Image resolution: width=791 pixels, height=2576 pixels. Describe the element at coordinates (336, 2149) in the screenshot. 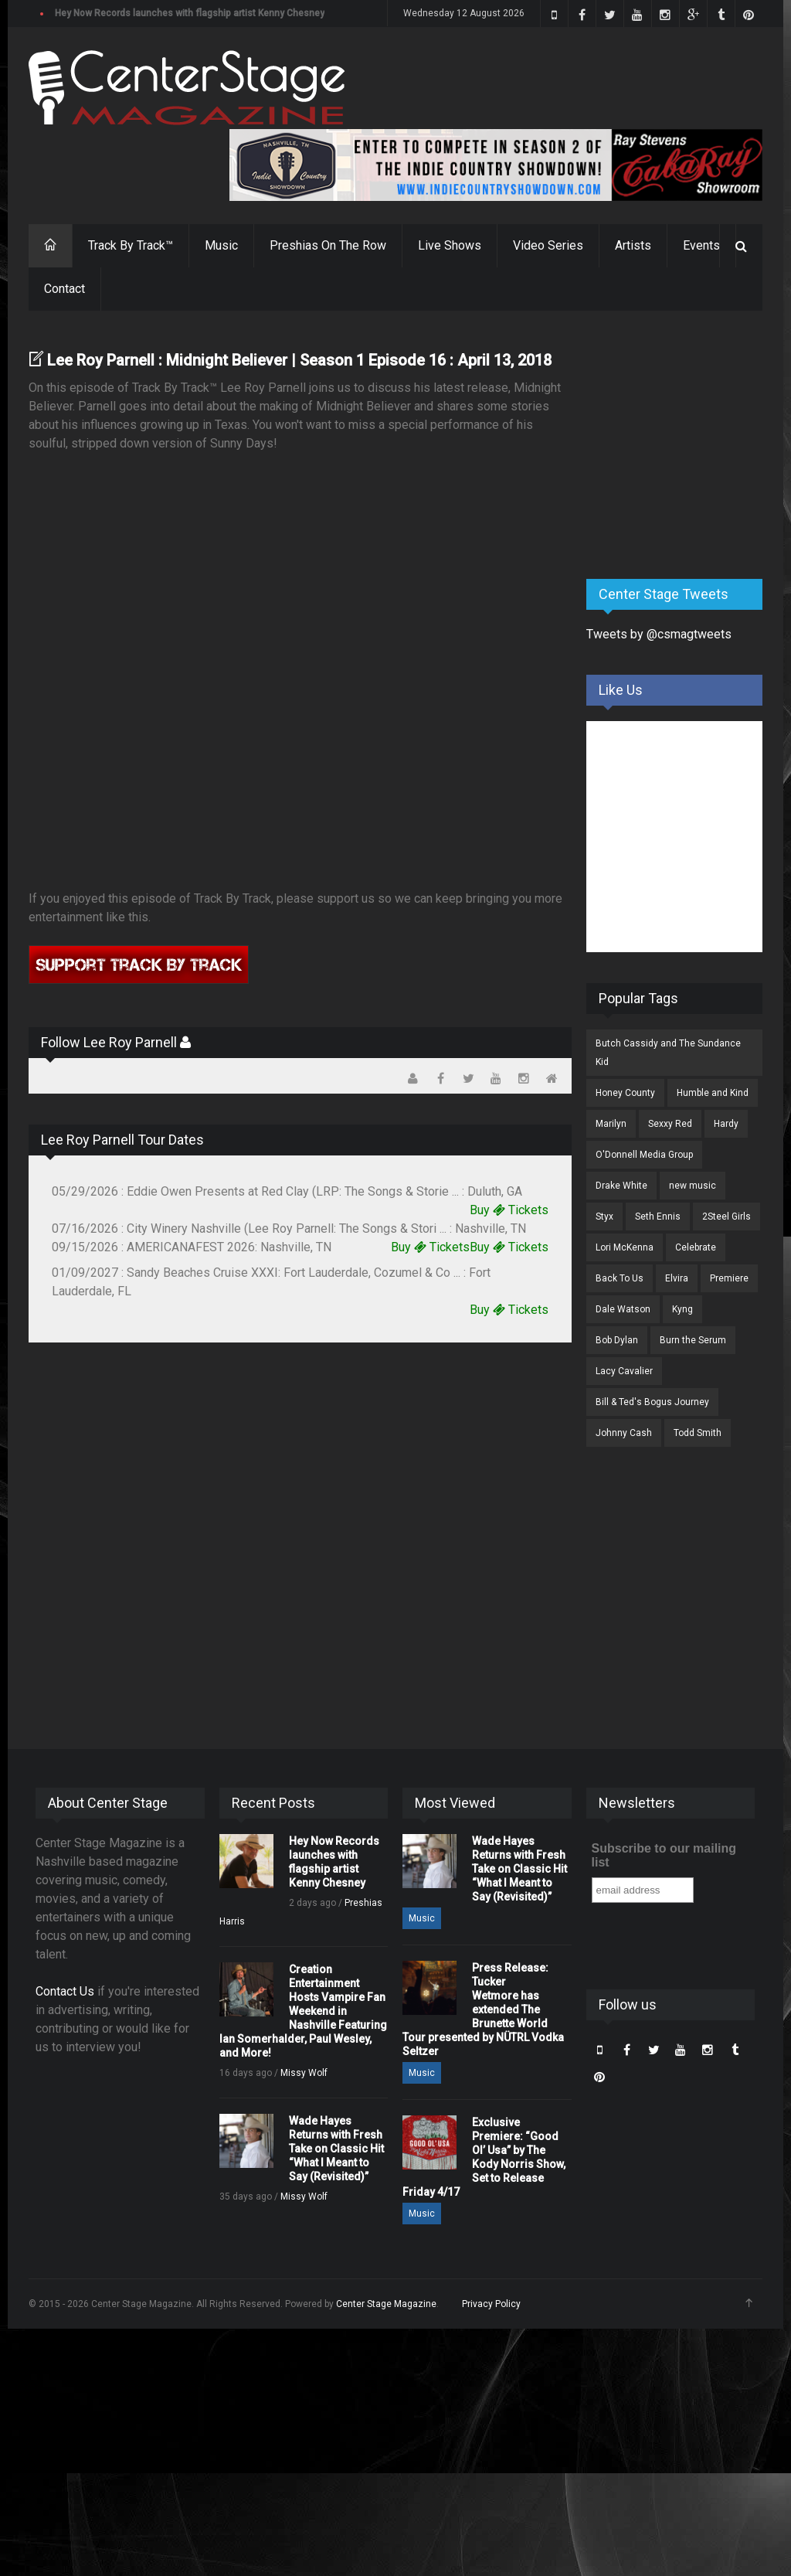

I see `Wade Hayes Returns with Fresh Take on Classic Hit “What I Meant to Say (Revisited)”` at that location.